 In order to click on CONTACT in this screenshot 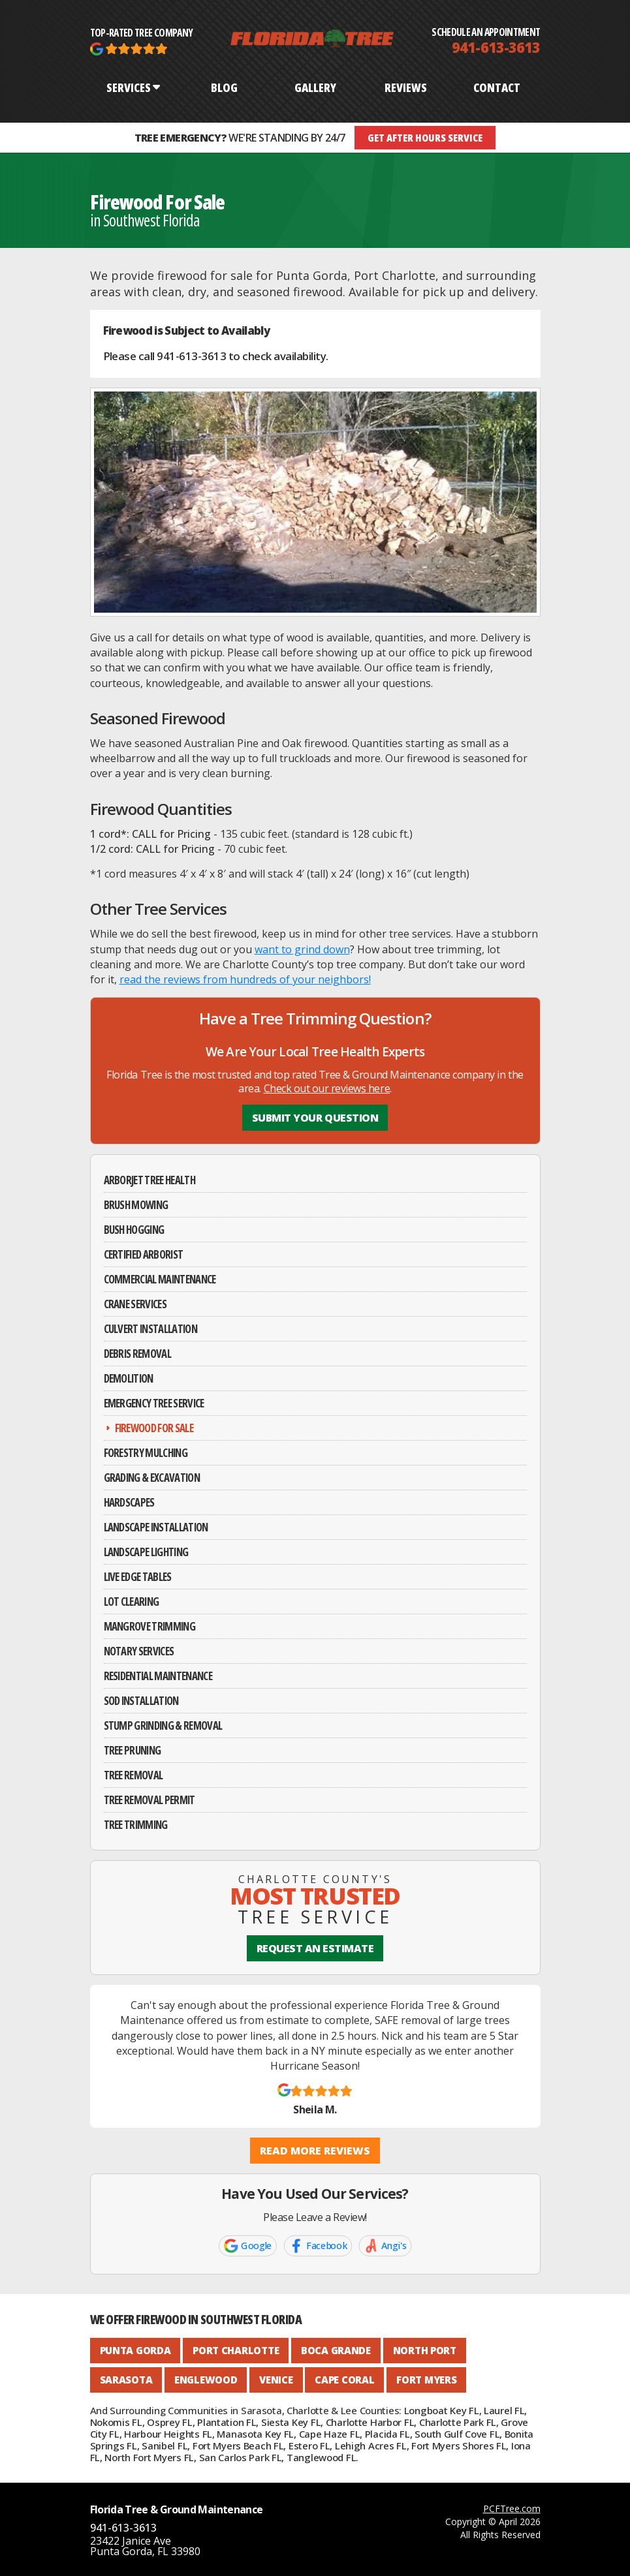, I will do `click(496, 87)`.